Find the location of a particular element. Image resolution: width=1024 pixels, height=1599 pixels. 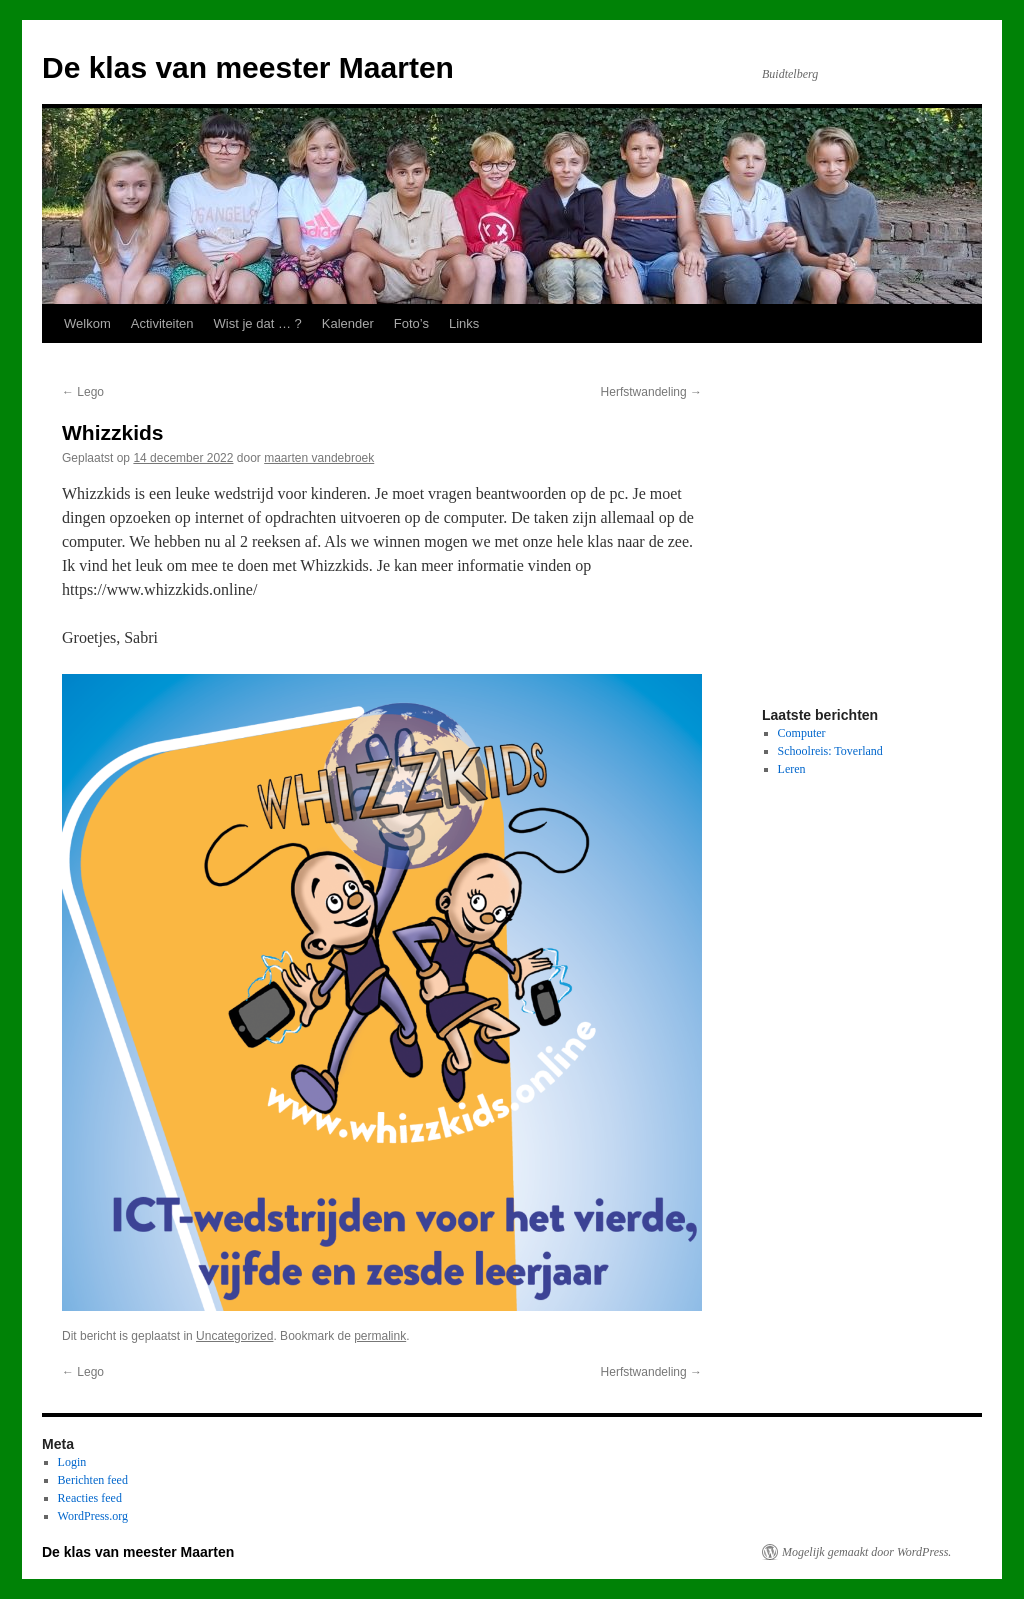

Uncategorized is located at coordinates (234, 1336).